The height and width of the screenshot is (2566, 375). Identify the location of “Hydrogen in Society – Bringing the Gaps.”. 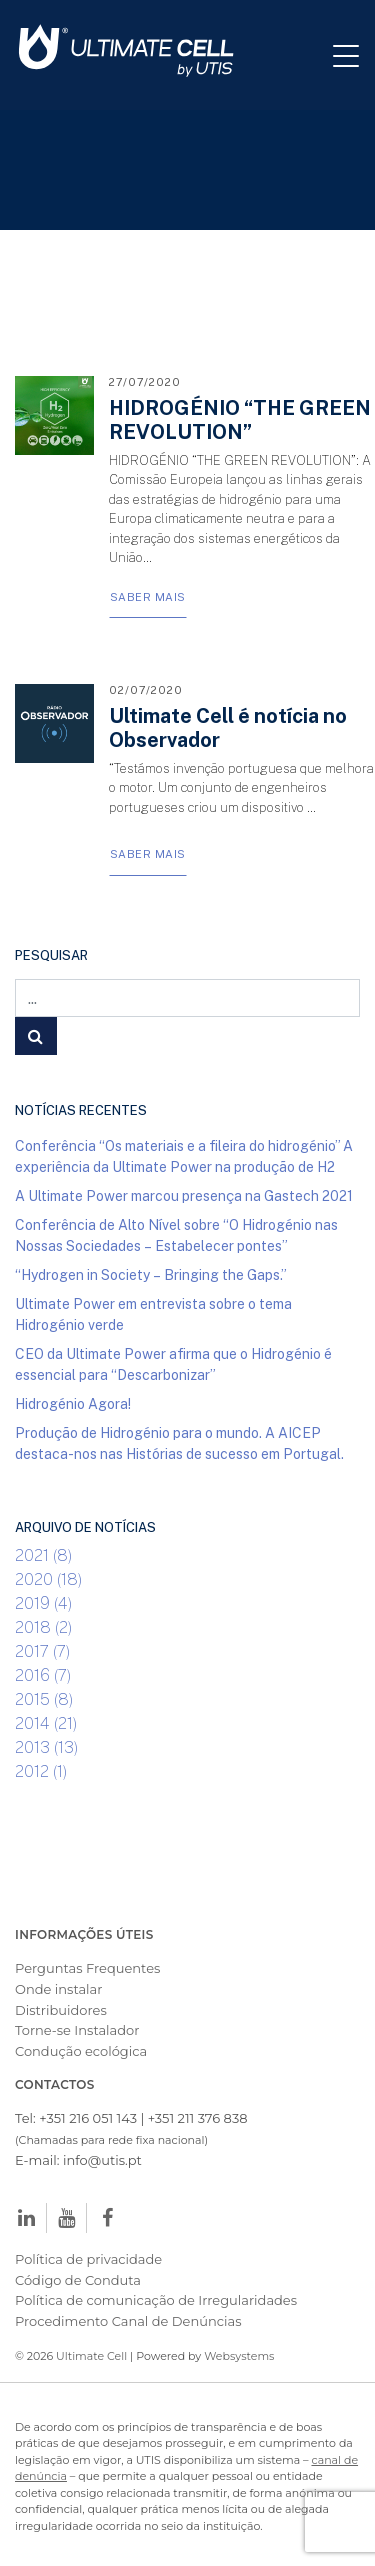
(151, 1274).